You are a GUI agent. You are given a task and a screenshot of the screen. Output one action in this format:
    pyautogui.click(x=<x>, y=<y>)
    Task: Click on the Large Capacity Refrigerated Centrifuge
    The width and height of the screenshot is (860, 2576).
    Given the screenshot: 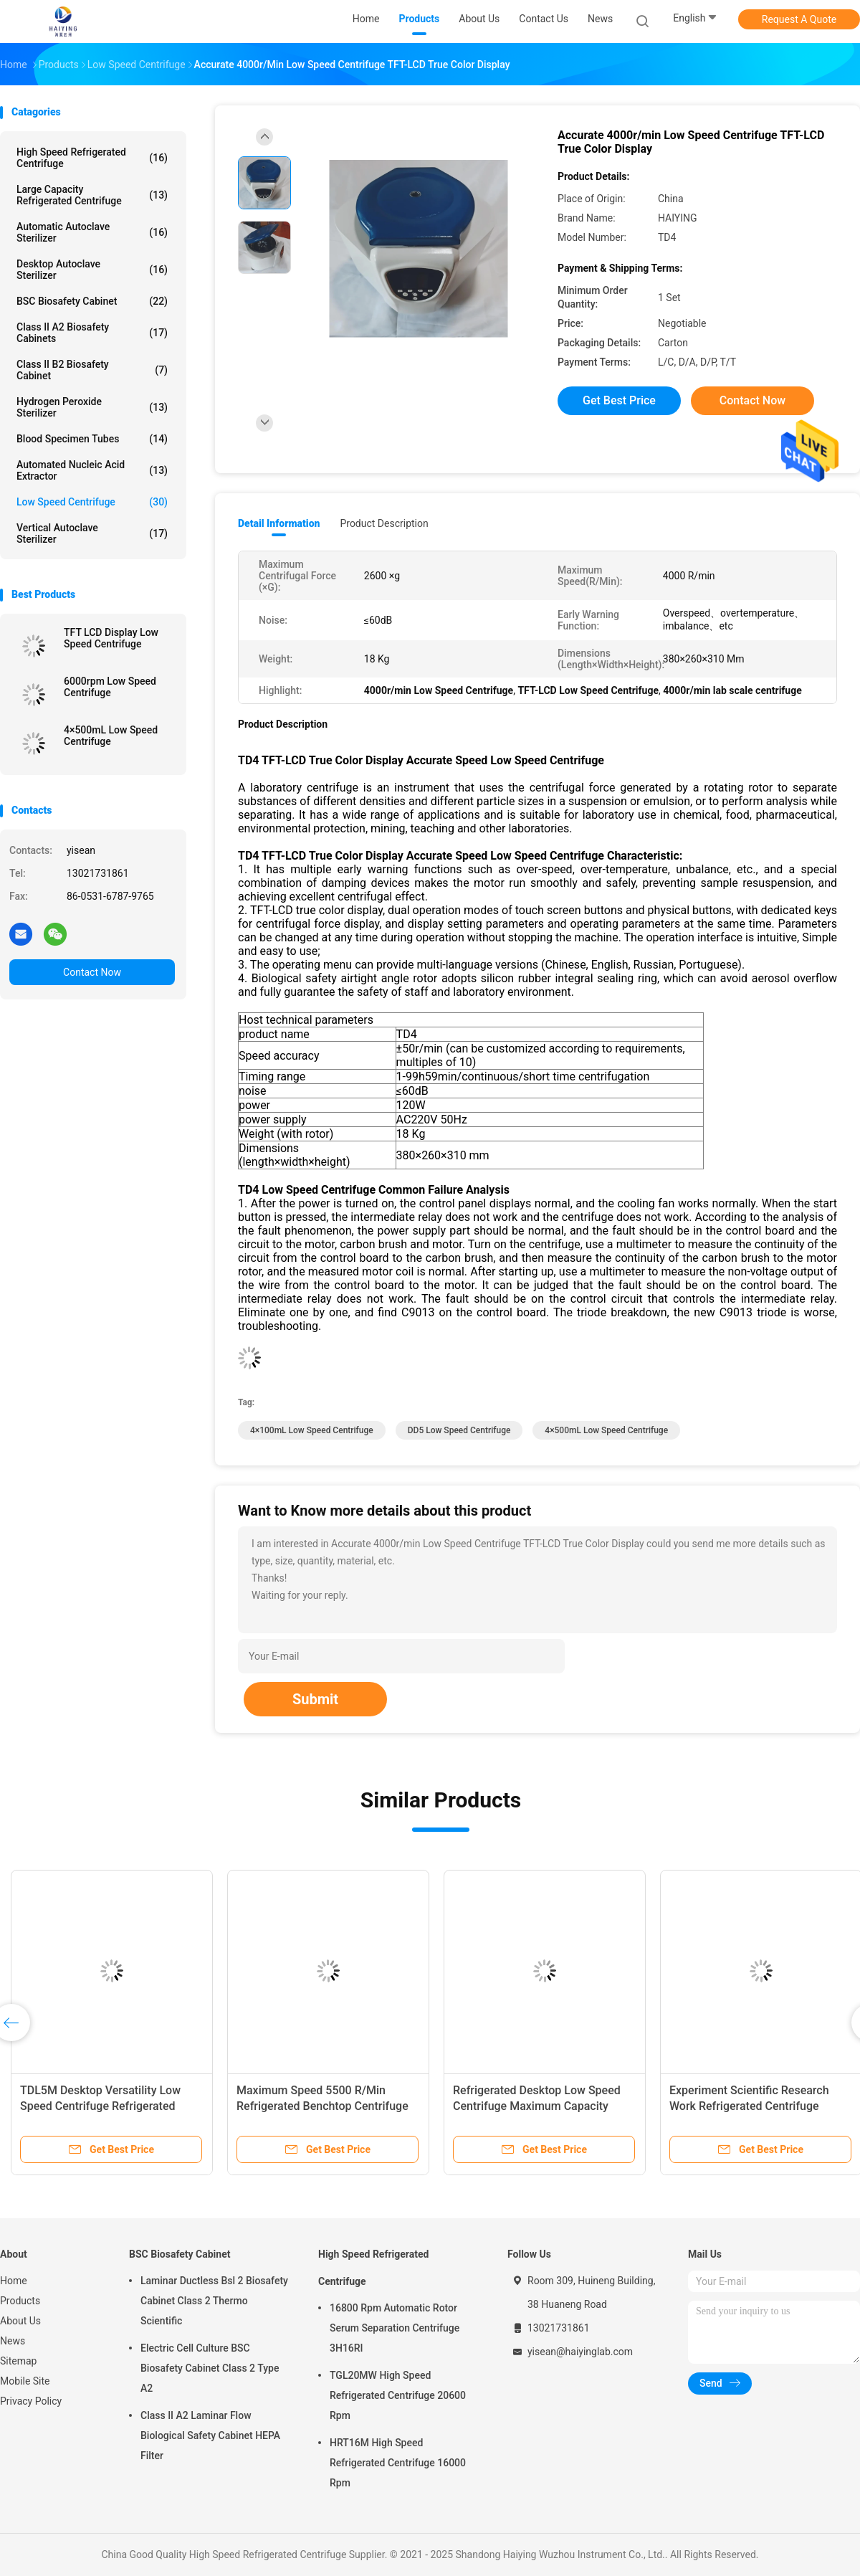 What is the action you would take?
    pyautogui.click(x=92, y=195)
    